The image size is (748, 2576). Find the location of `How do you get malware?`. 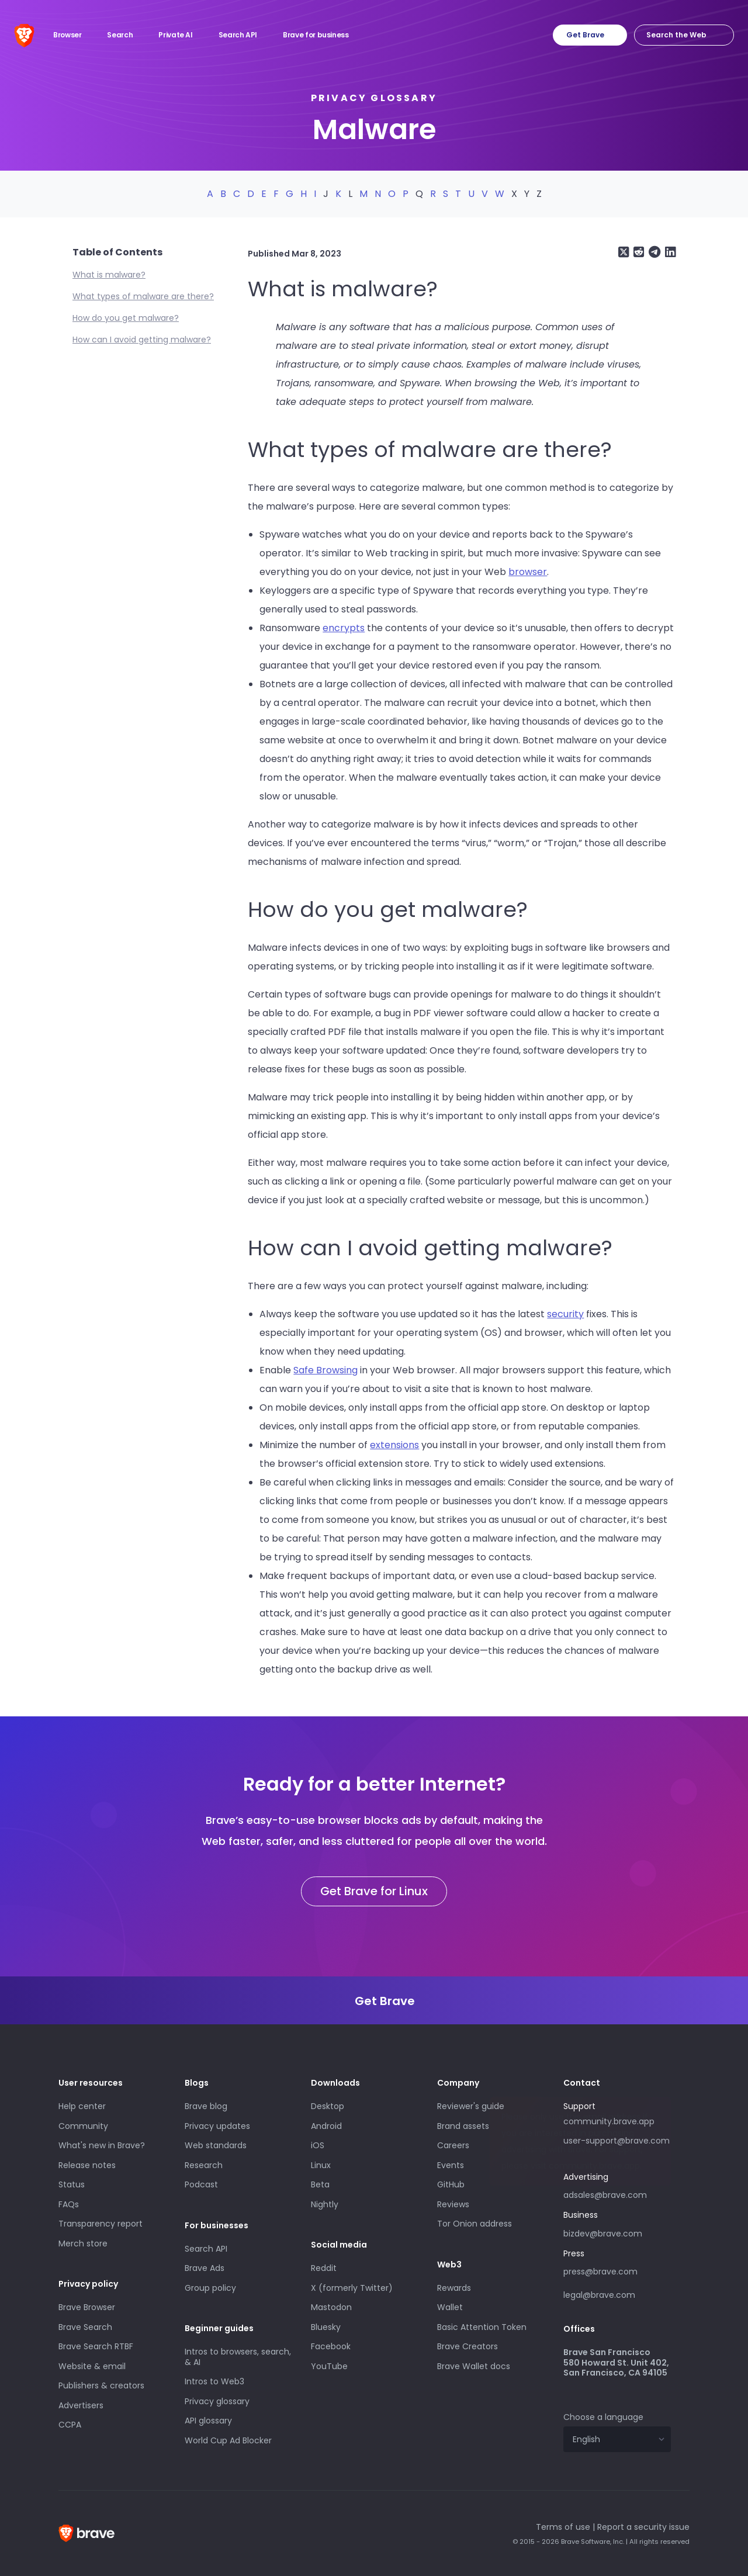

How do you get malware? is located at coordinates (125, 318).